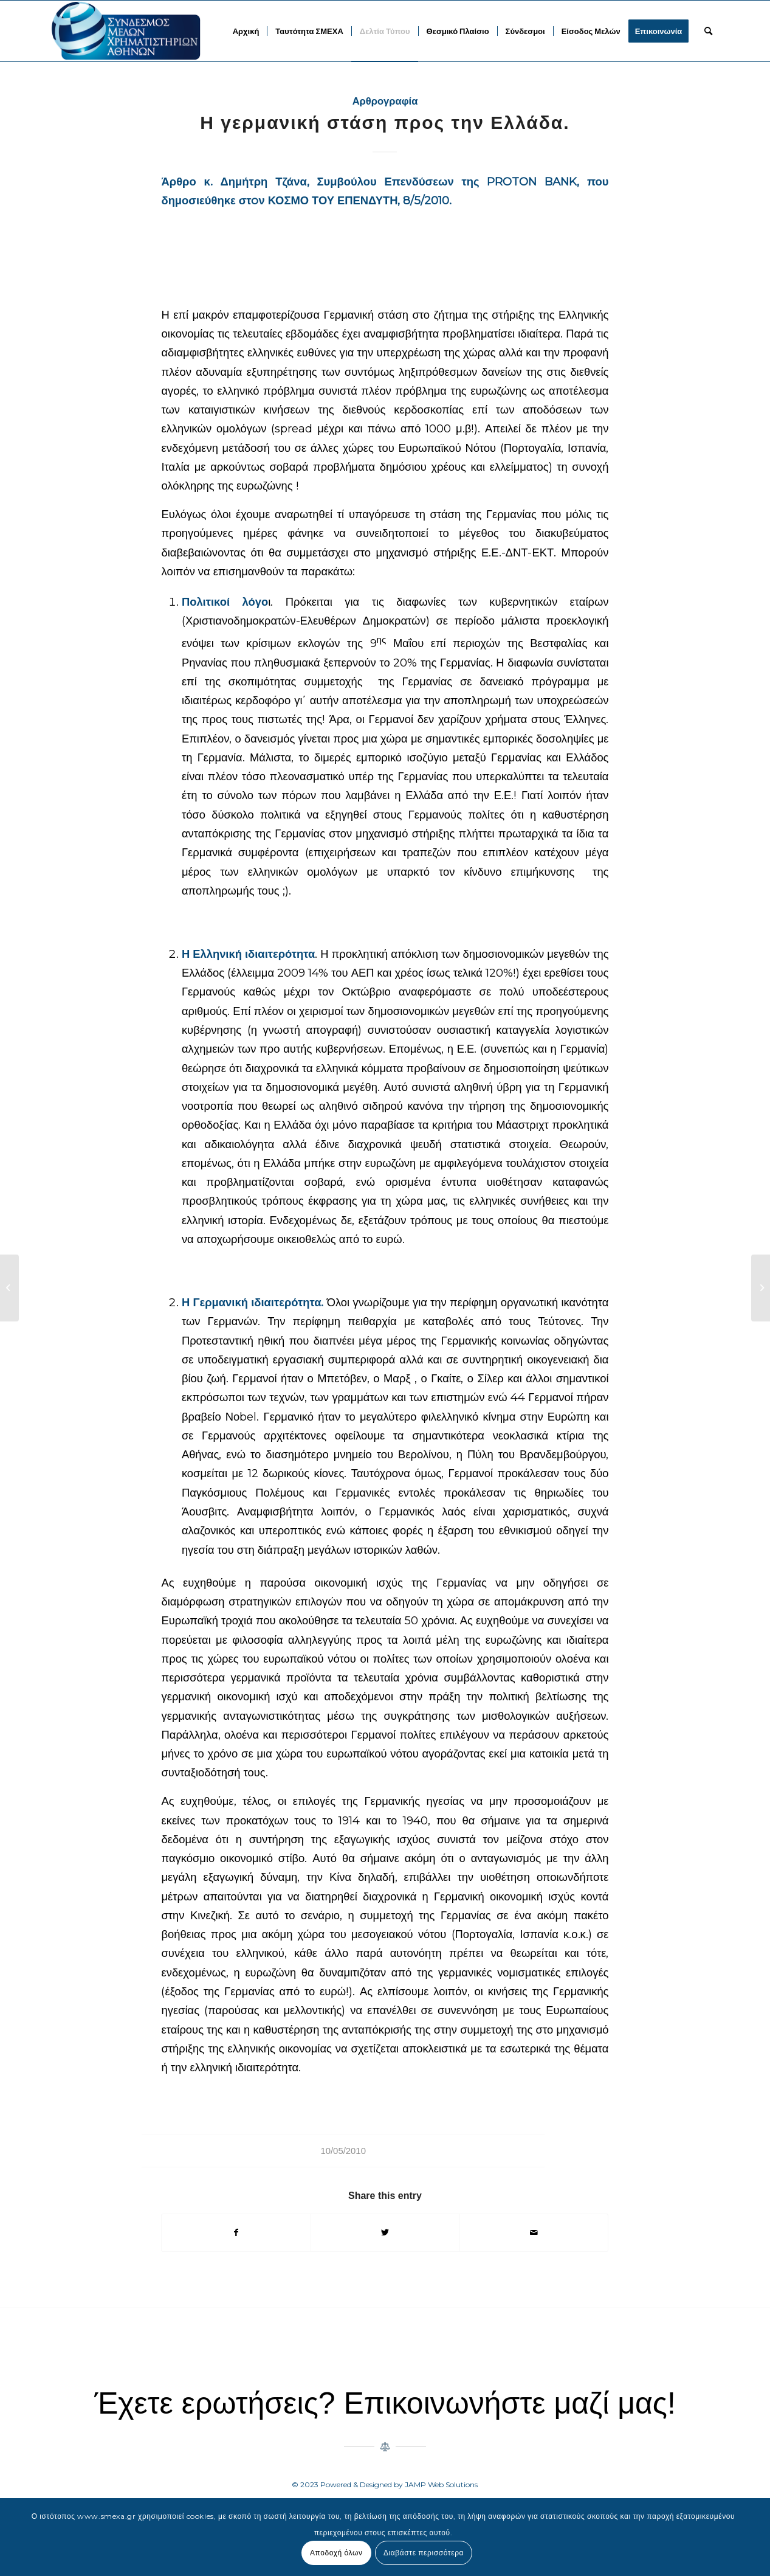 Image resolution: width=770 pixels, height=2576 pixels. Describe the element at coordinates (236, 2232) in the screenshot. I see `[Share on Facebook]` at that location.